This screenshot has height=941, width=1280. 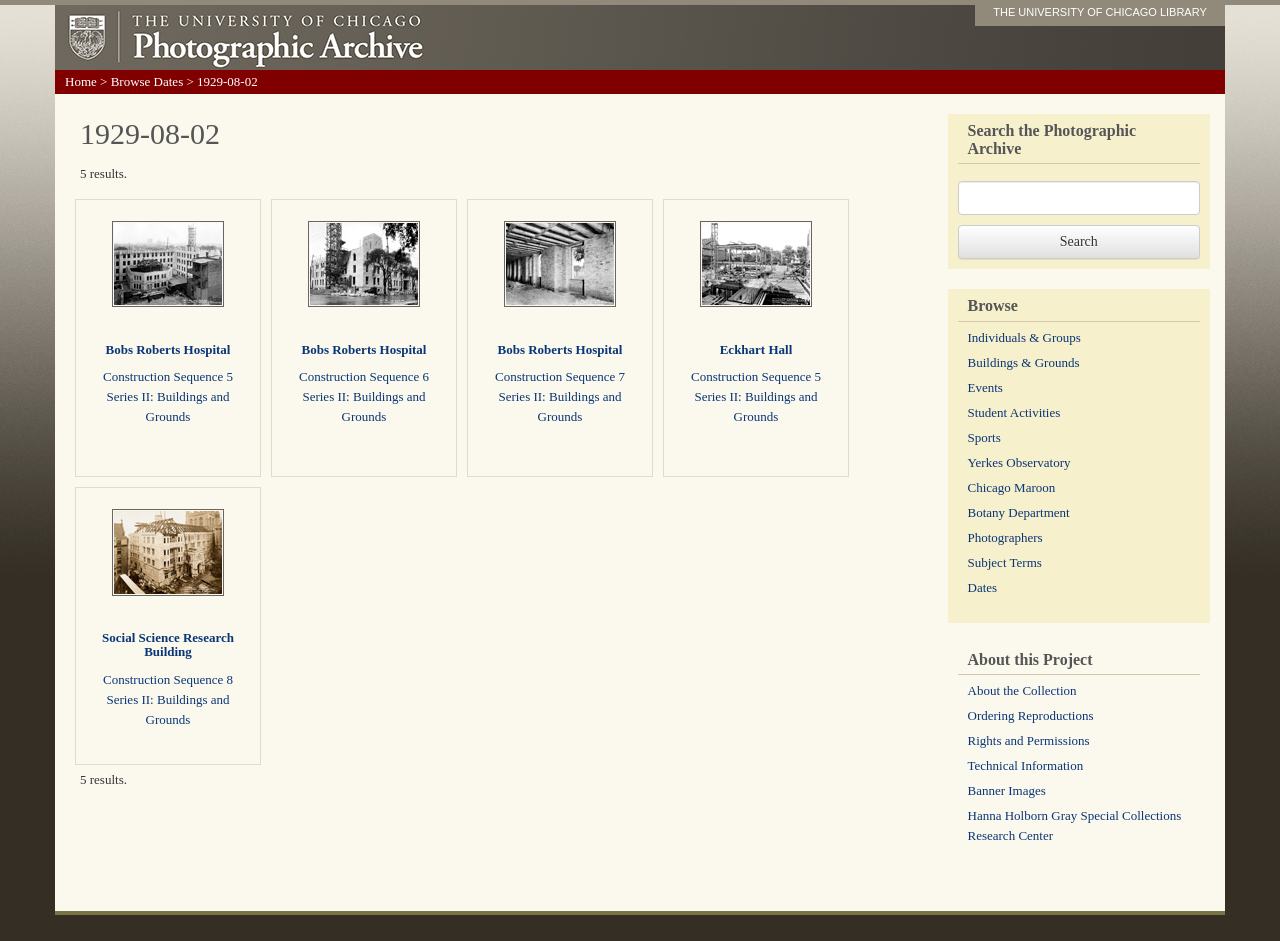 I want to click on Construction Sequence 6, so click(x=364, y=376).